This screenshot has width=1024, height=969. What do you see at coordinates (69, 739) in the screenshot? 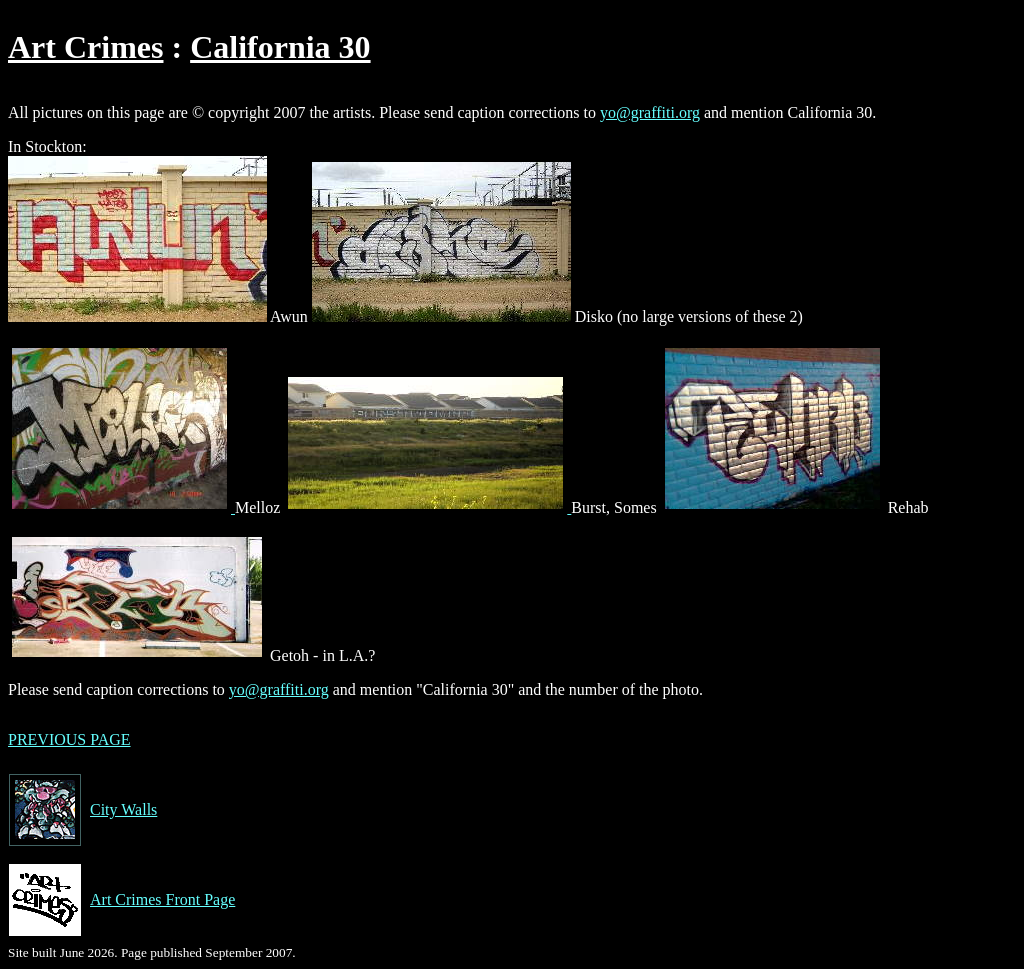
I see `PREVIOUS PAGE` at bounding box center [69, 739].